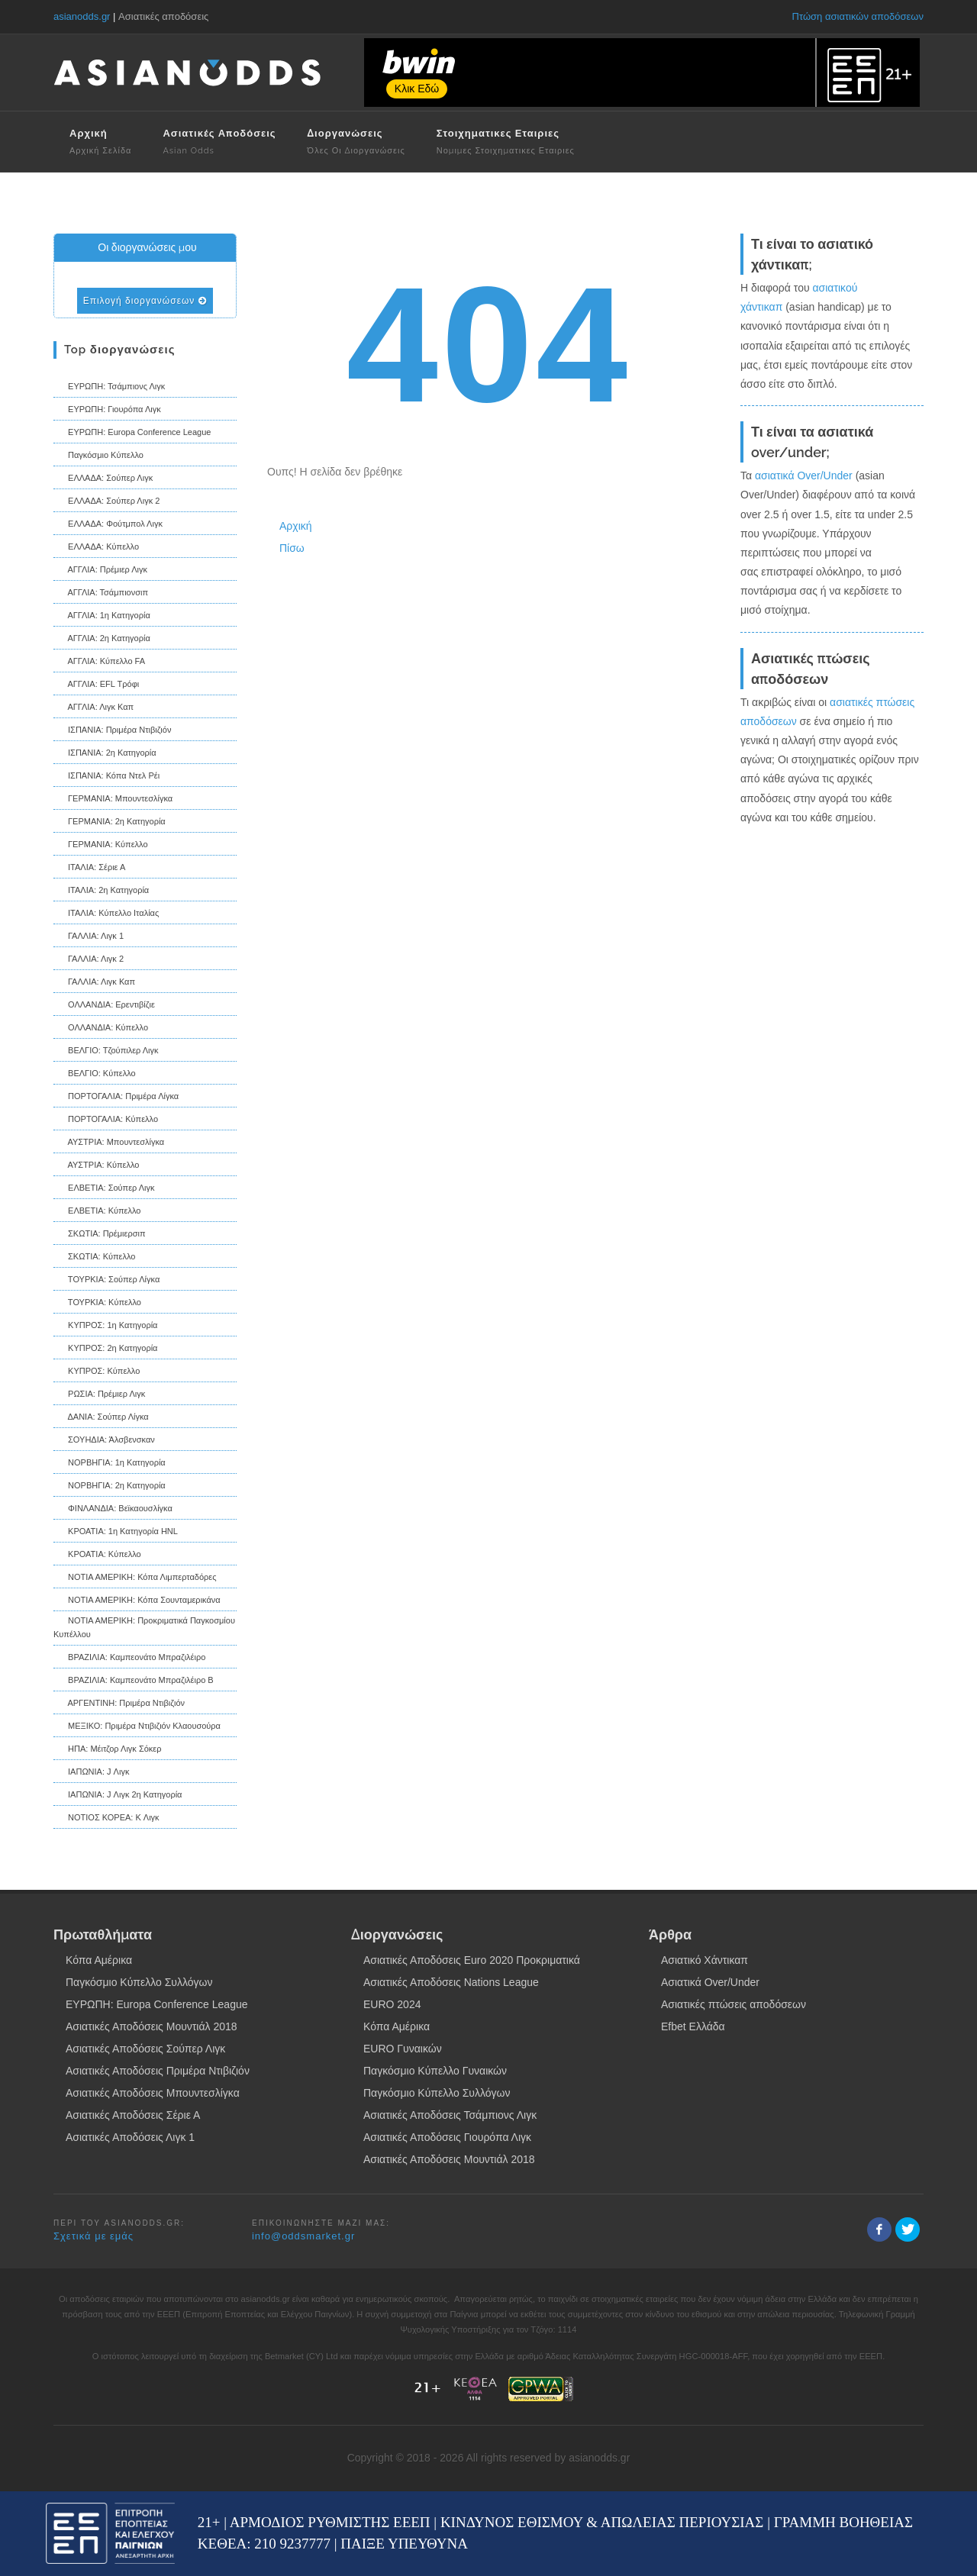 Image resolution: width=977 pixels, height=2576 pixels. Describe the element at coordinates (139, 1982) in the screenshot. I see `Παγκόσμιο Κύπελλο Συλλόγων` at that location.